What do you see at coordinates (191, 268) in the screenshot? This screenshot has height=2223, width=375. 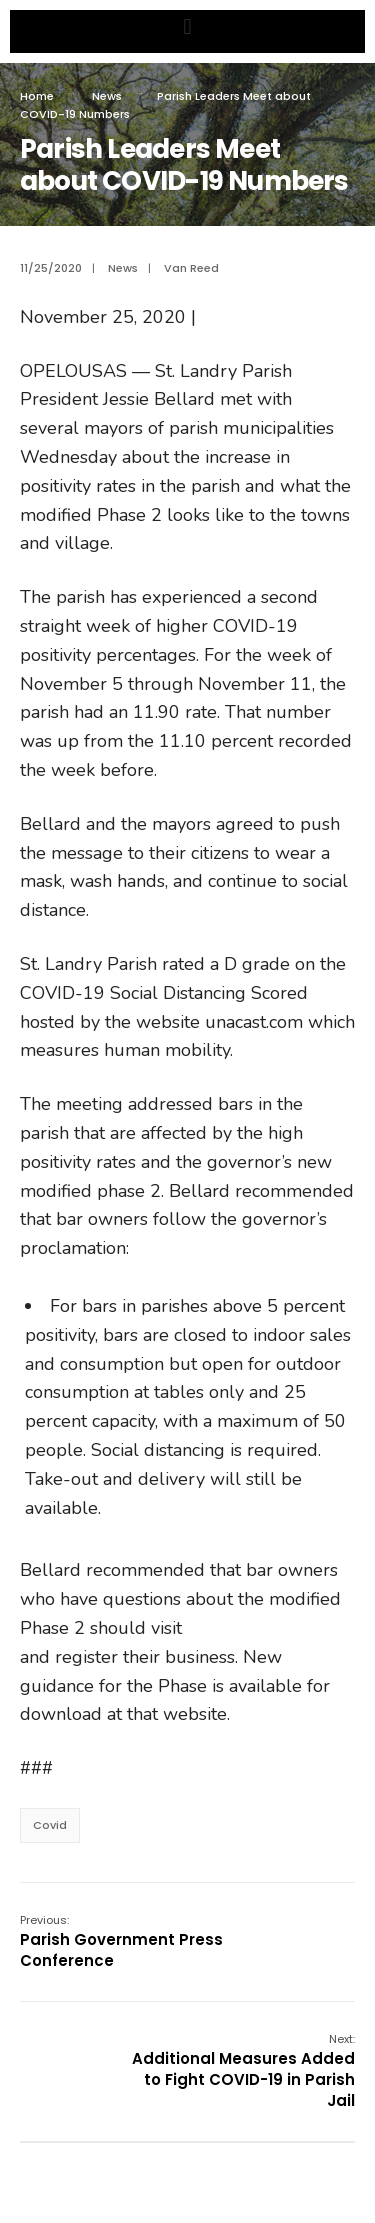 I see `Van Reed` at bounding box center [191, 268].